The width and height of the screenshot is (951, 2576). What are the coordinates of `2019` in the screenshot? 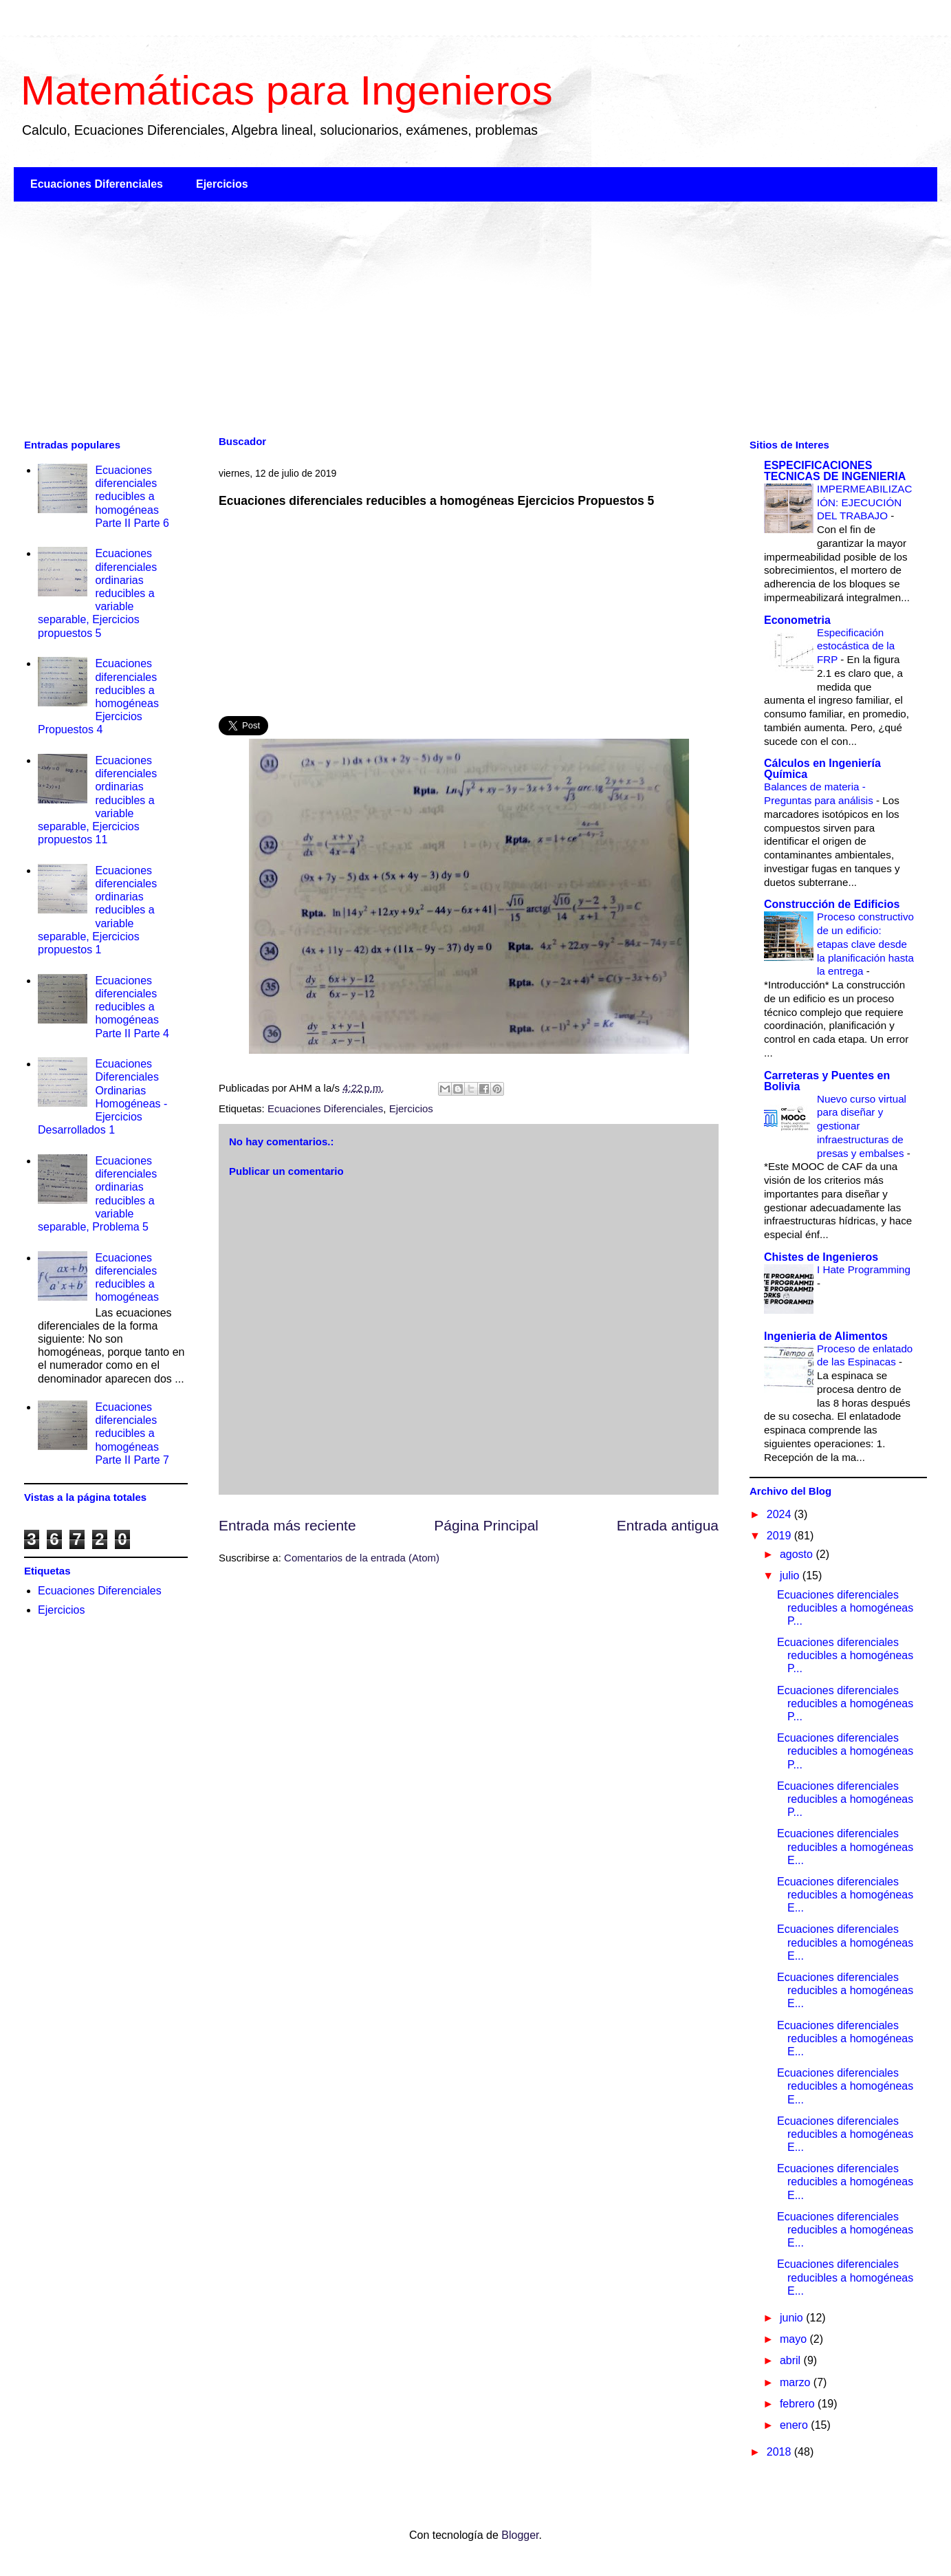 It's located at (780, 1535).